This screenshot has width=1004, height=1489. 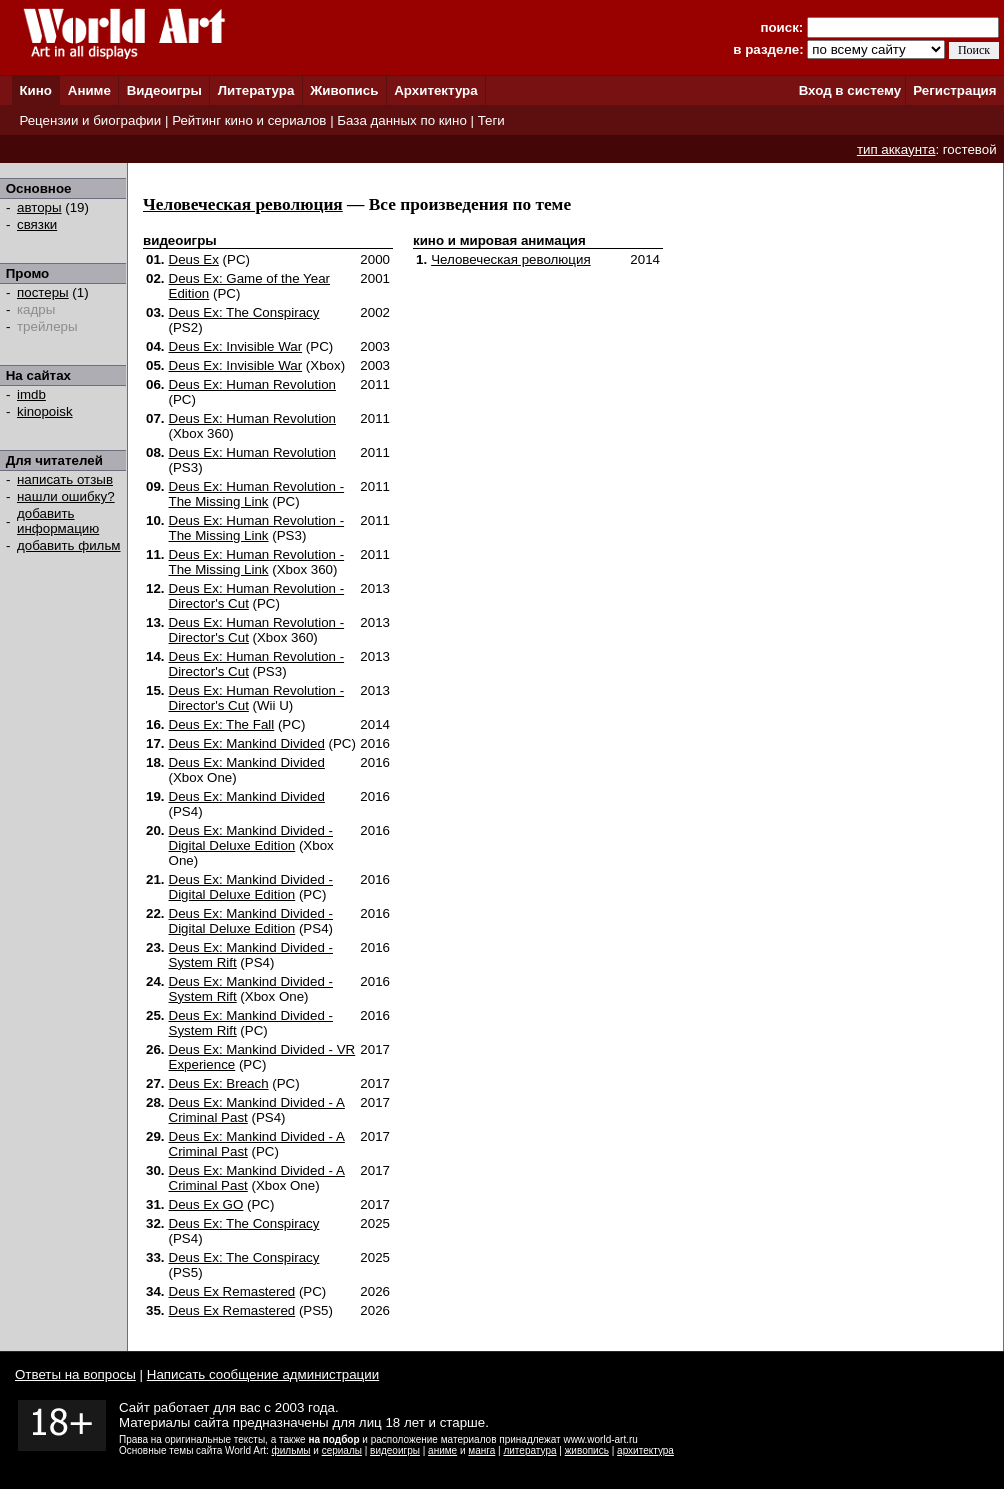 I want to click on kinopoisk, so click(x=45, y=411).